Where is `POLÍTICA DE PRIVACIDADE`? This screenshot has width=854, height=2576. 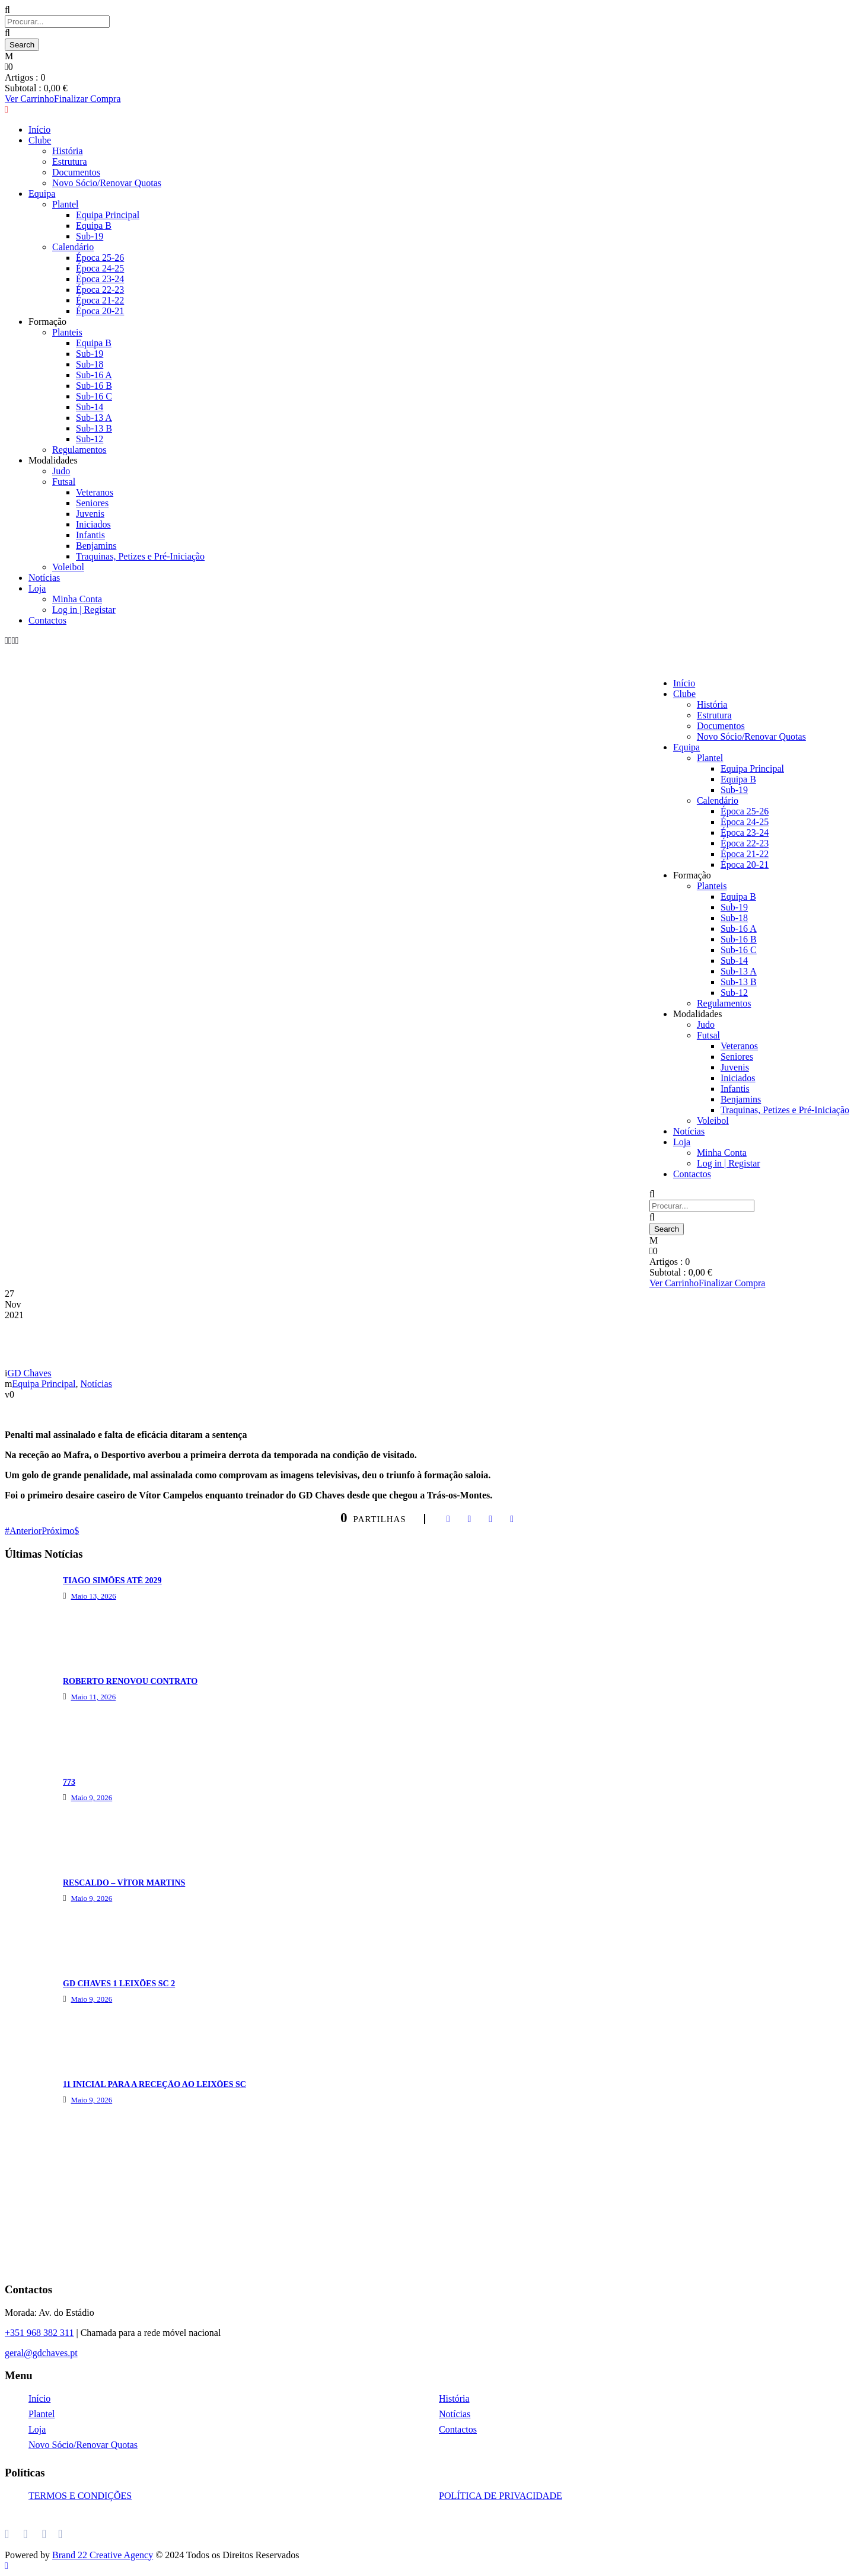
POLÍTICA DE PRIVACIDADE is located at coordinates (500, 2496).